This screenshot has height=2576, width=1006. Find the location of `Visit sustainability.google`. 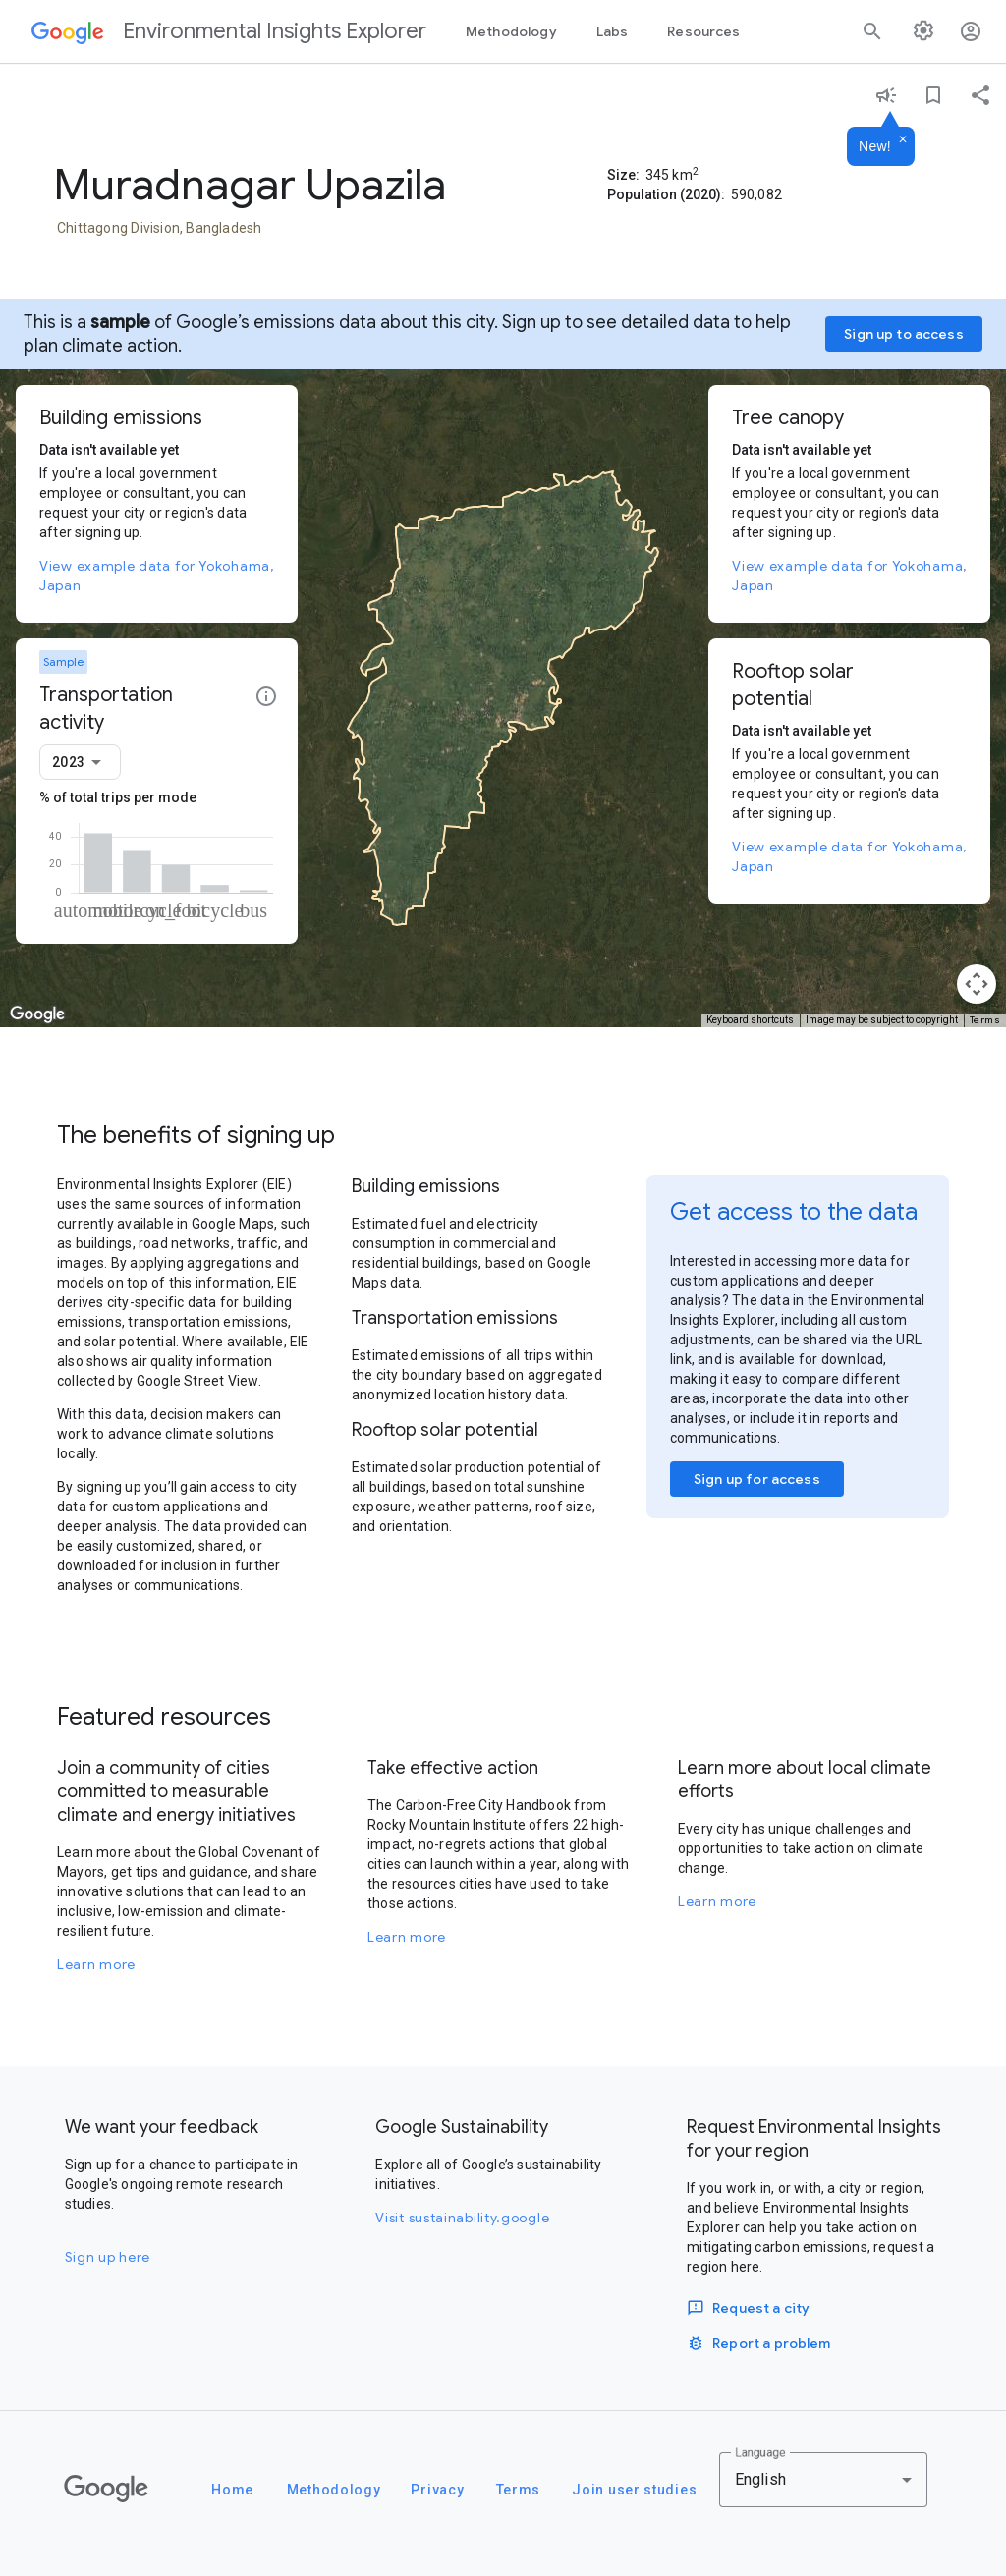

Visit sustainability.google is located at coordinates (462, 2217).